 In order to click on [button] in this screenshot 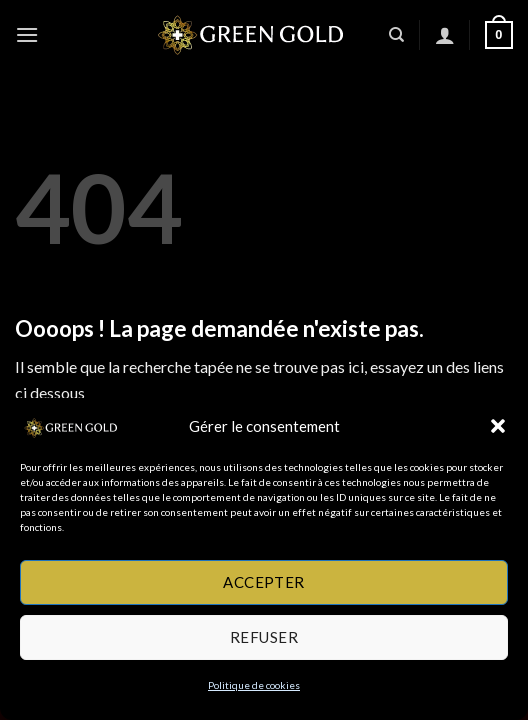, I will do `click(498, 426)`.